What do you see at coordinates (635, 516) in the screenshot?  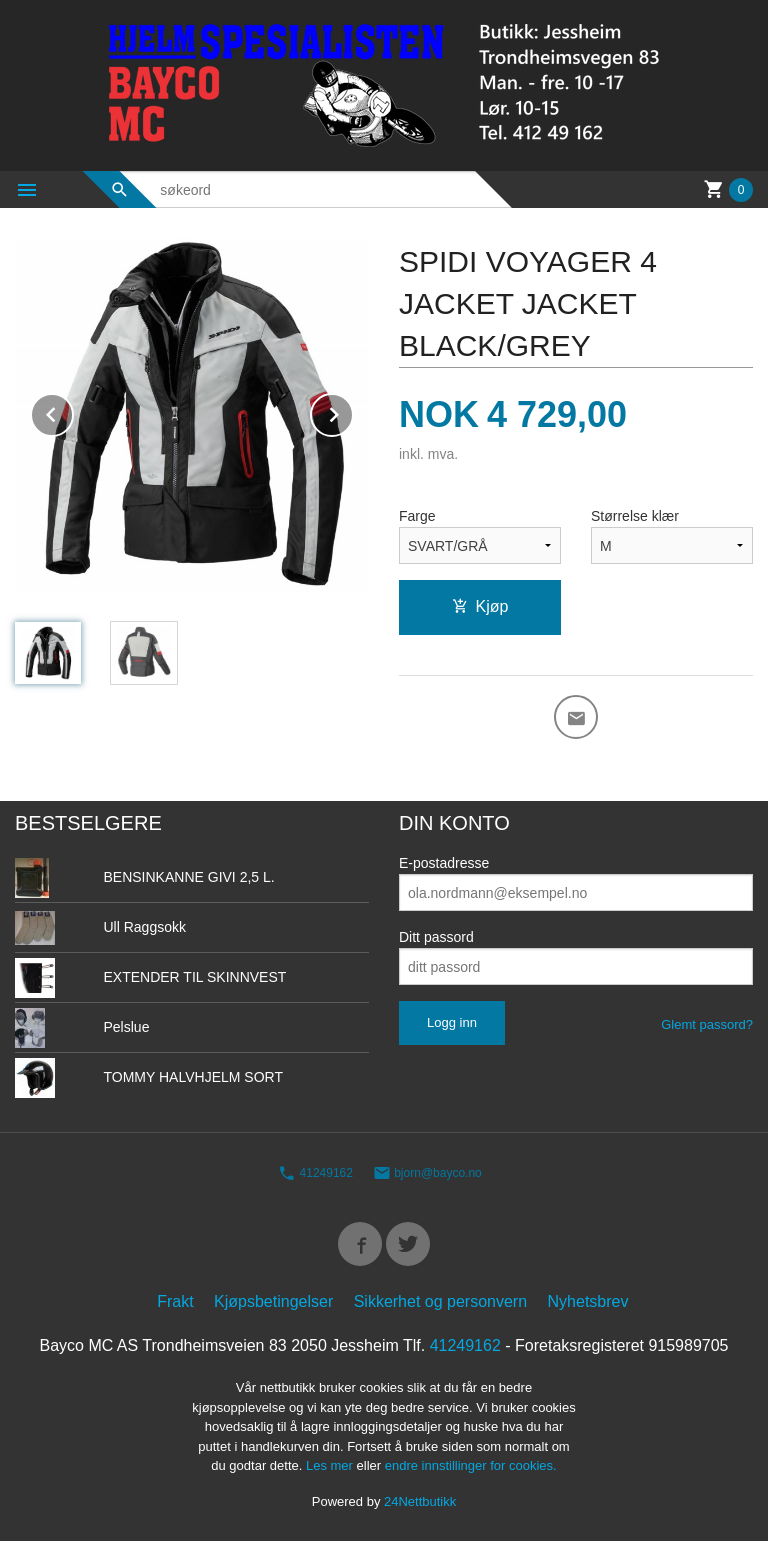 I see `Størrelse klær` at bounding box center [635, 516].